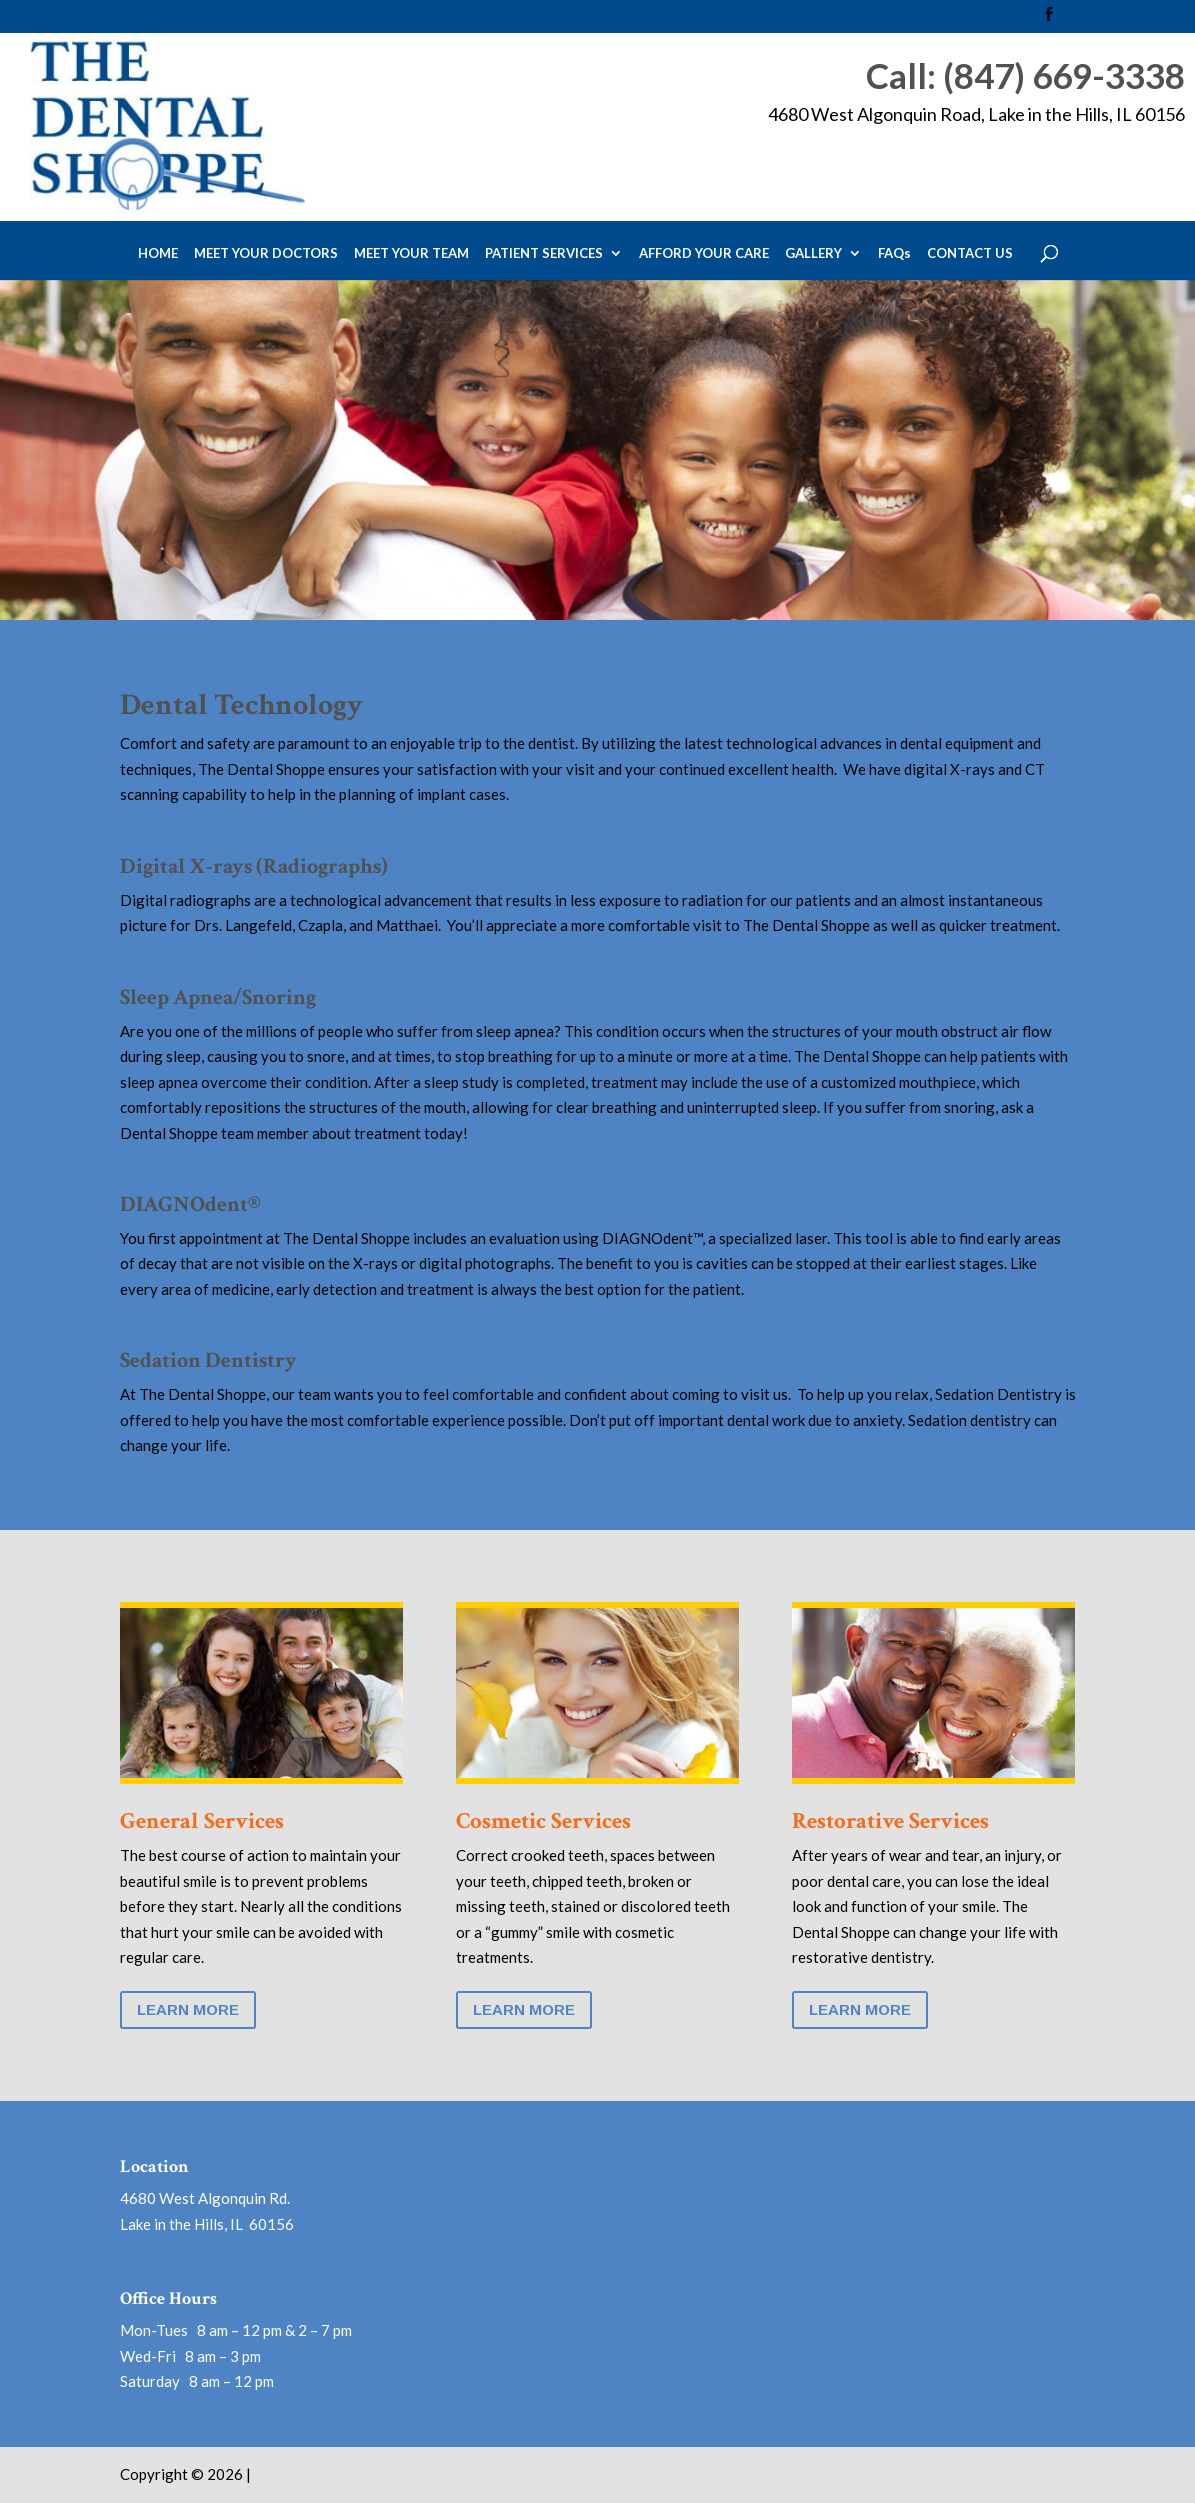  Describe the element at coordinates (411, 254) in the screenshot. I see `MEET YOUR TEAM` at that location.